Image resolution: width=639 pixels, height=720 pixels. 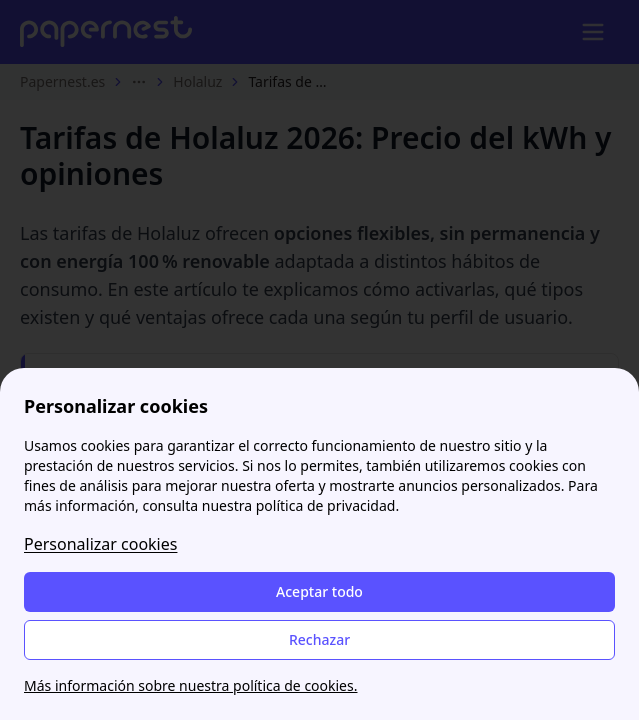 What do you see at coordinates (319, 639) in the screenshot?
I see `Rechazar` at bounding box center [319, 639].